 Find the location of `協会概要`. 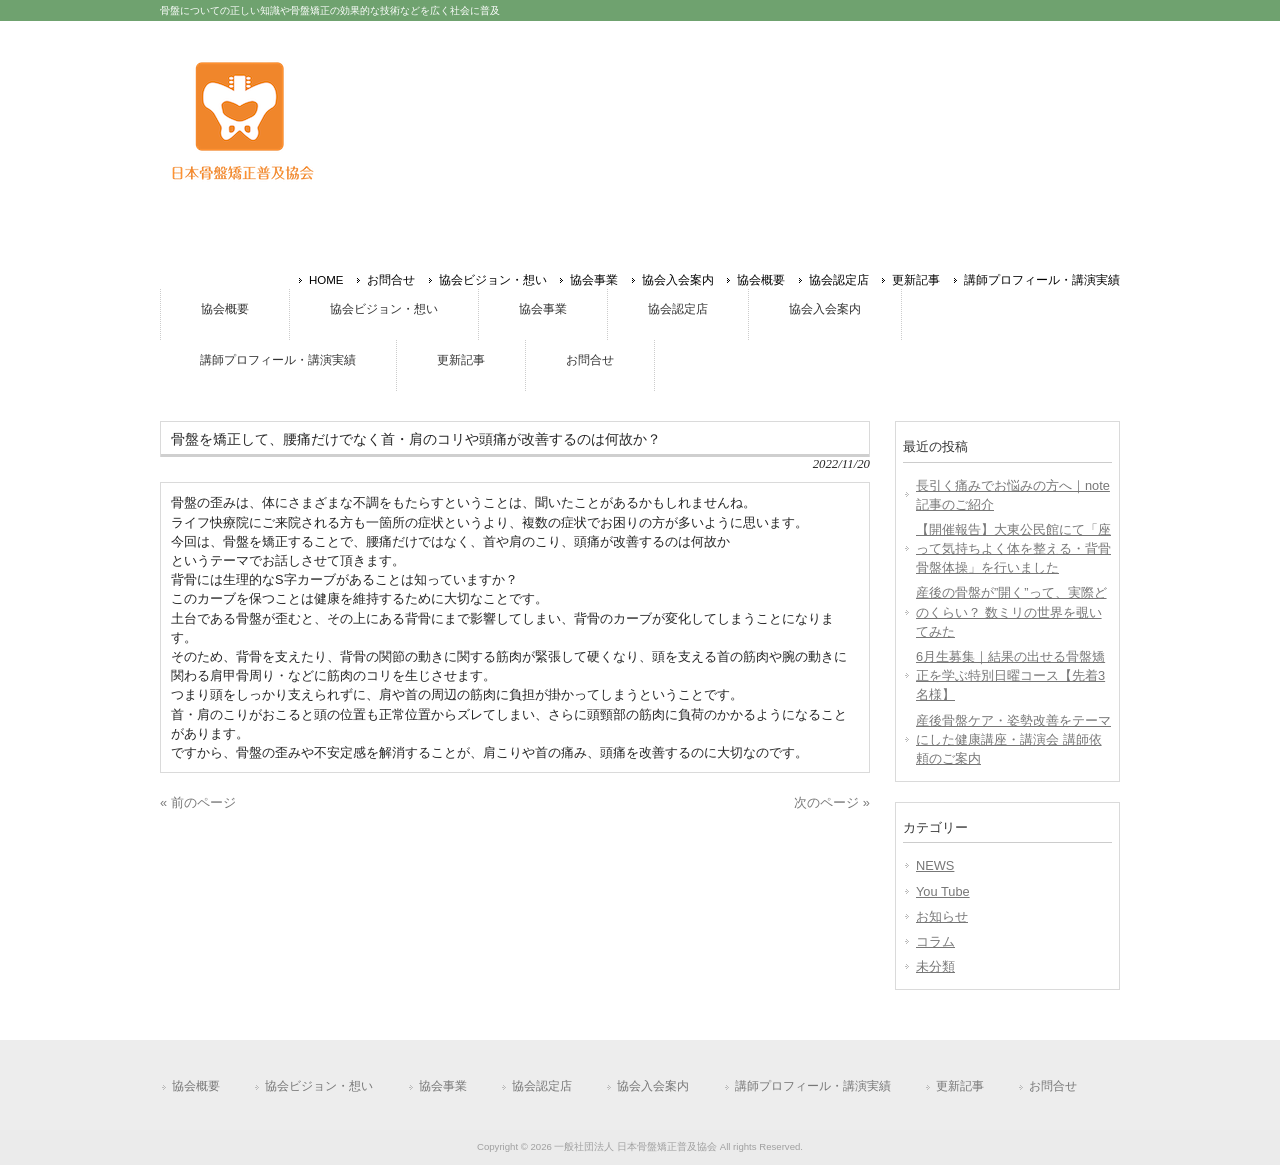

協会概要 is located at coordinates (761, 280).